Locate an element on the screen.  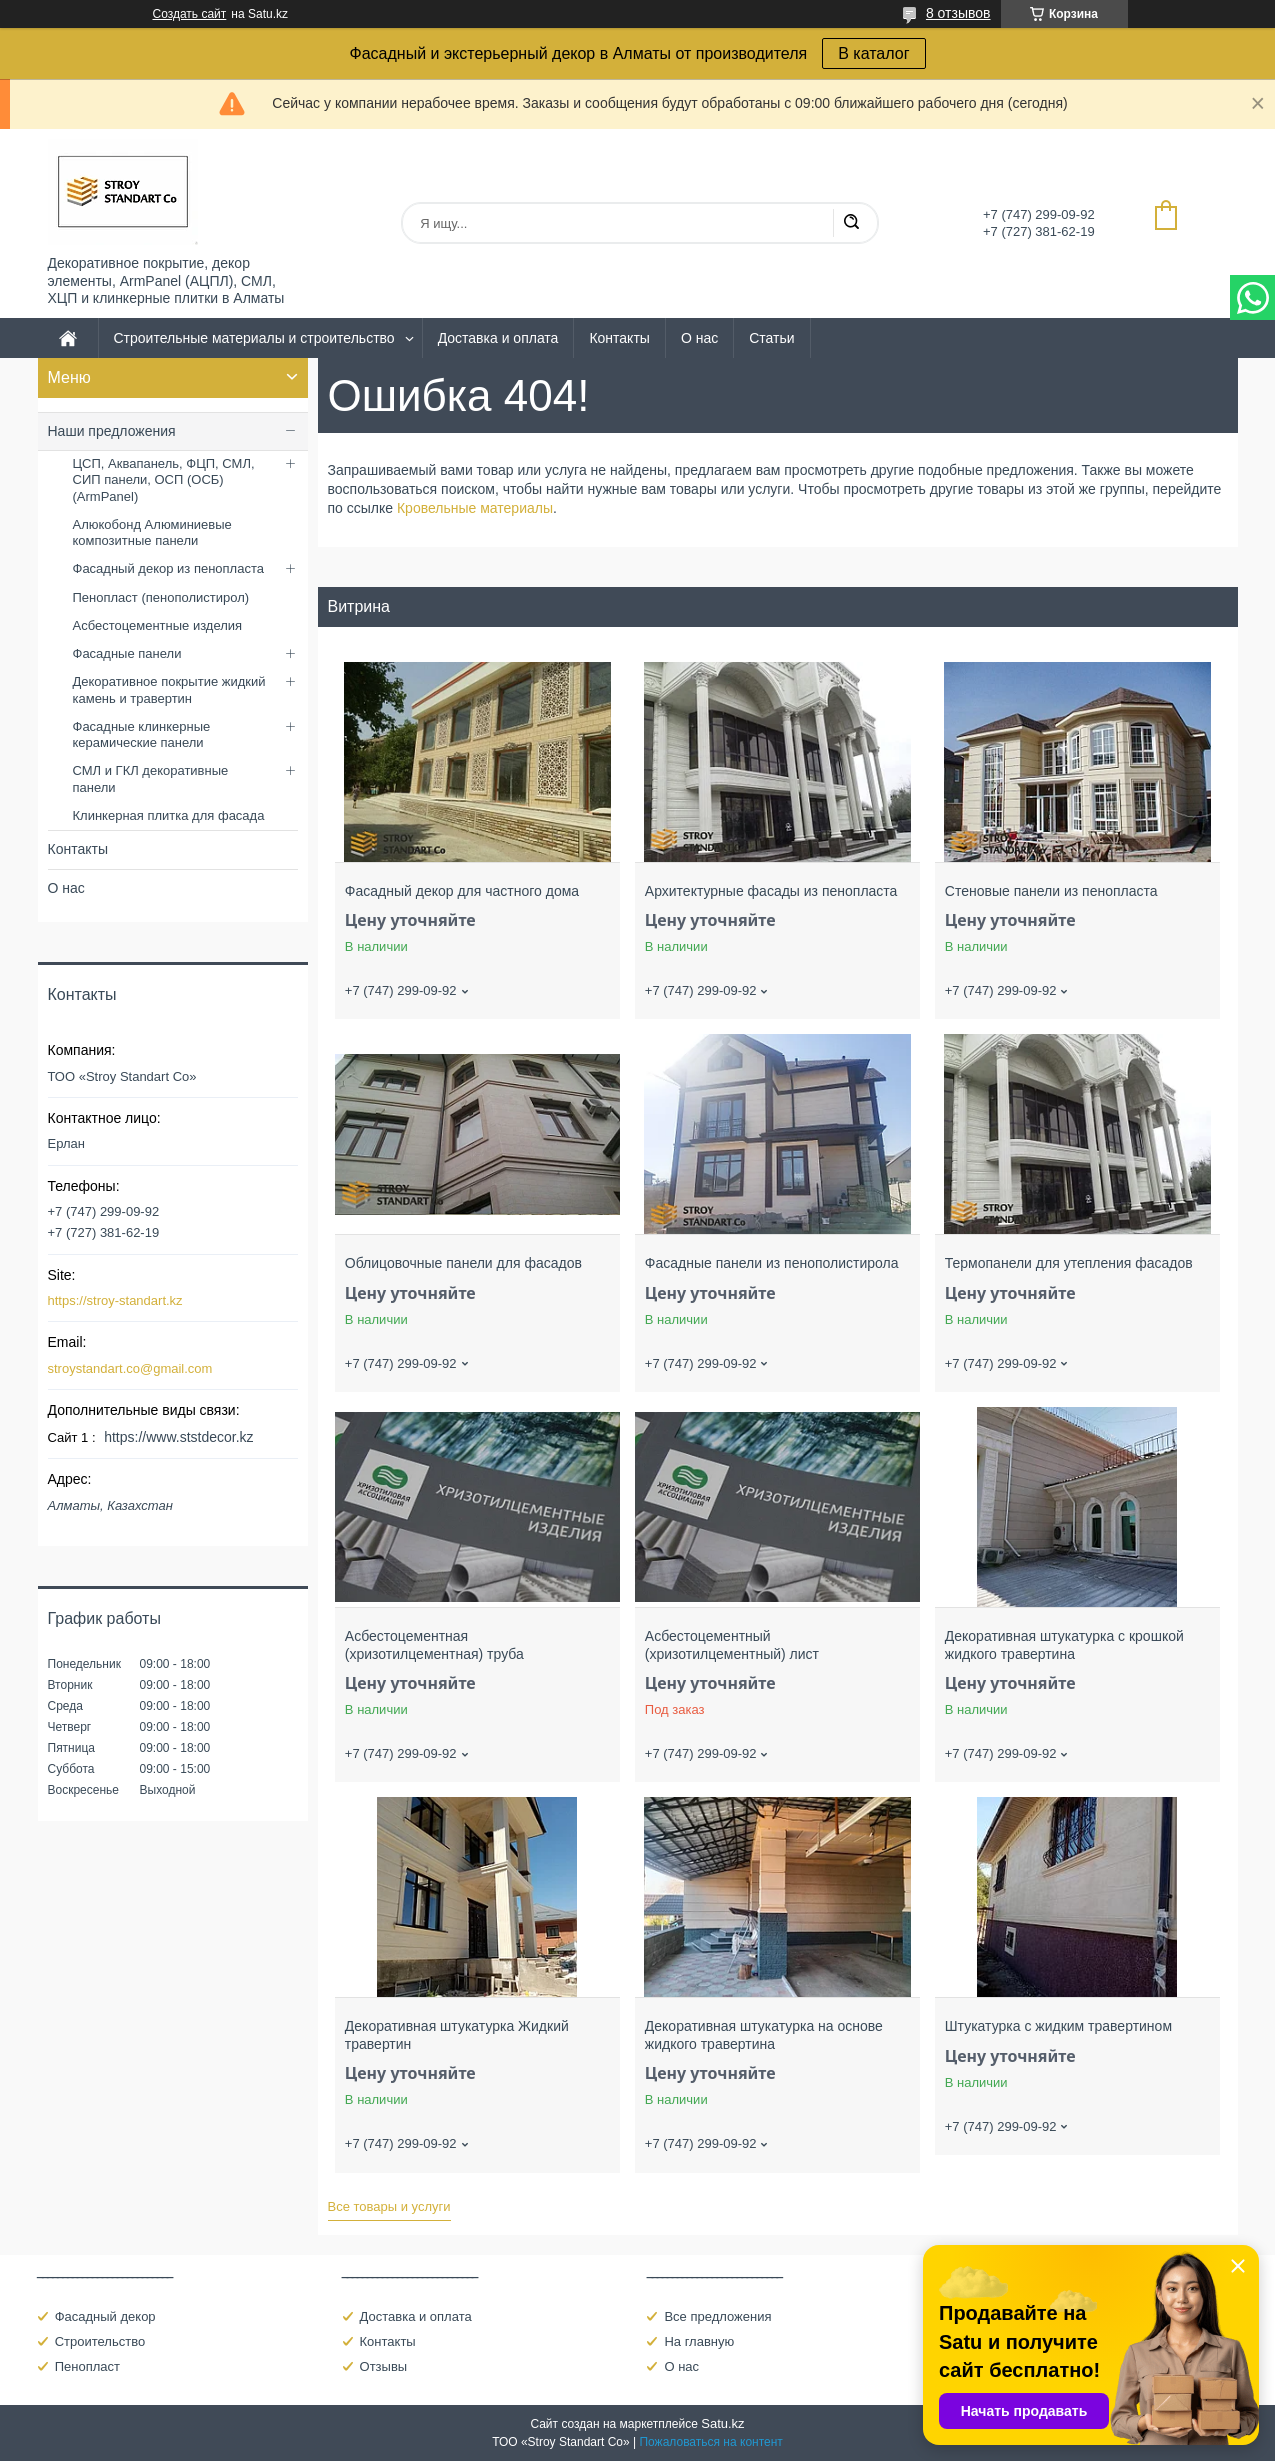
В каталог is located at coordinates (873, 53).